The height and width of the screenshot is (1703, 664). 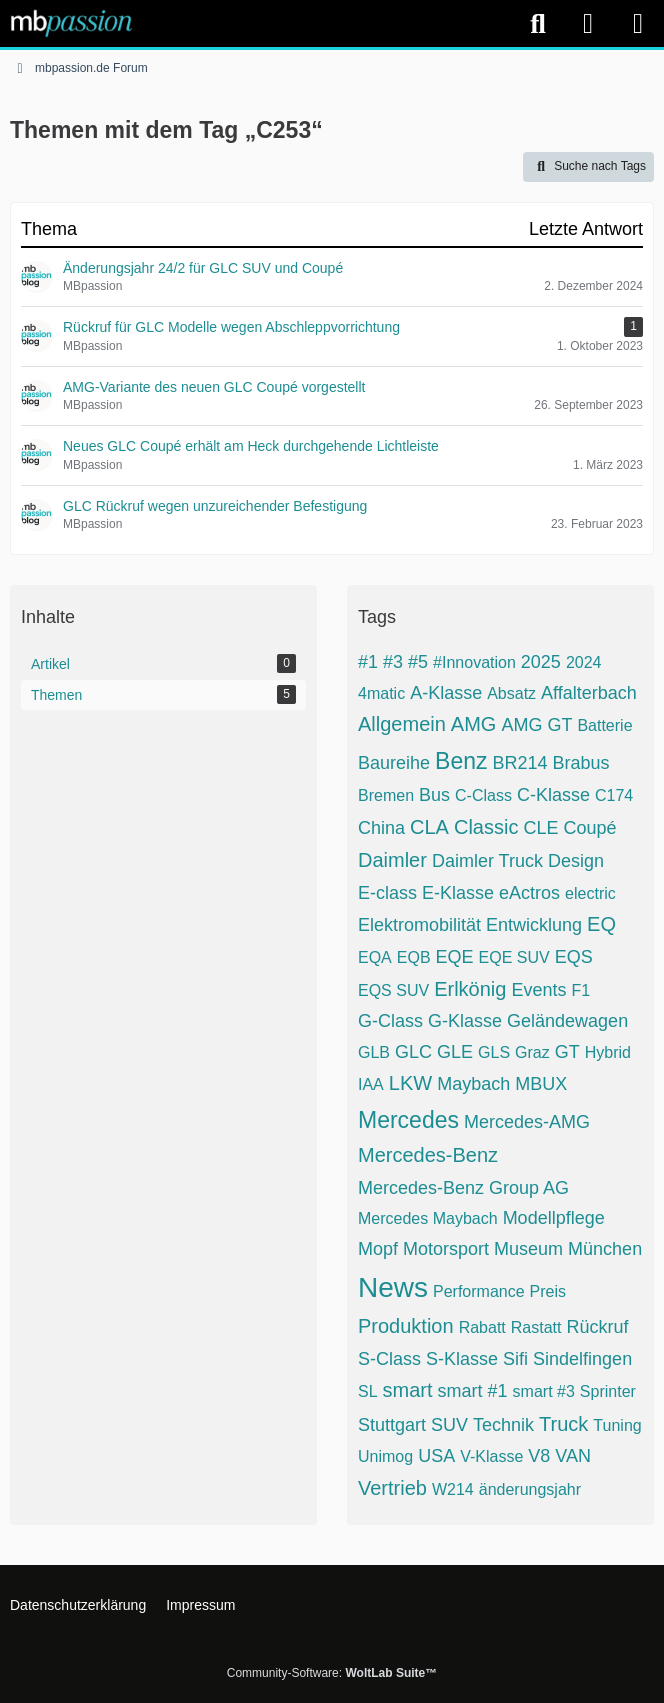 I want to click on EQB, so click(x=414, y=957).